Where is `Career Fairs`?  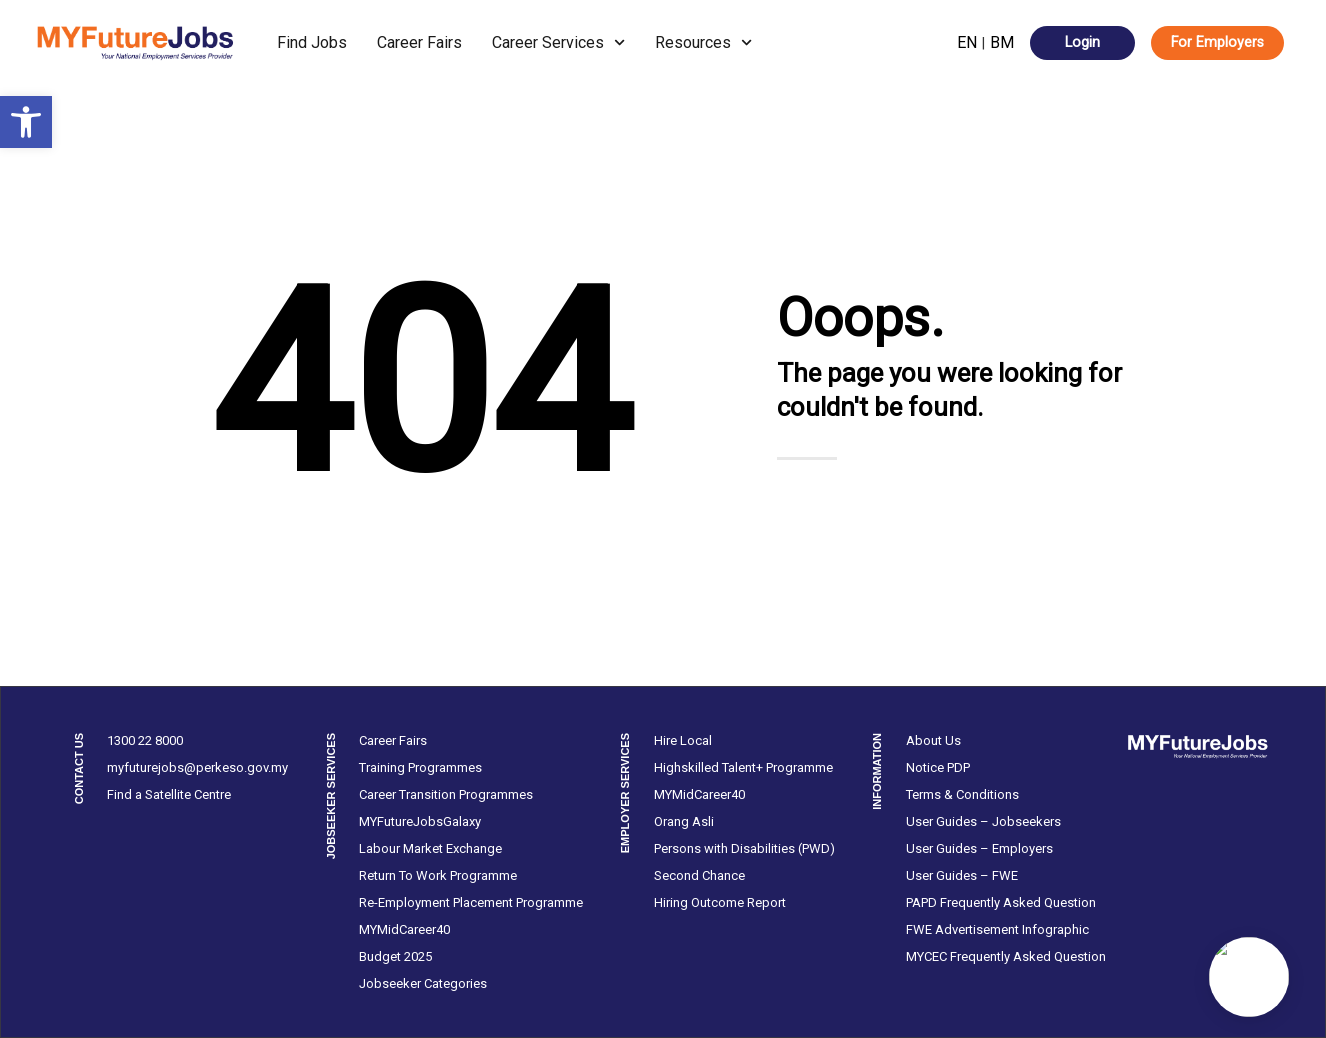
Career Fairs is located at coordinates (419, 42).